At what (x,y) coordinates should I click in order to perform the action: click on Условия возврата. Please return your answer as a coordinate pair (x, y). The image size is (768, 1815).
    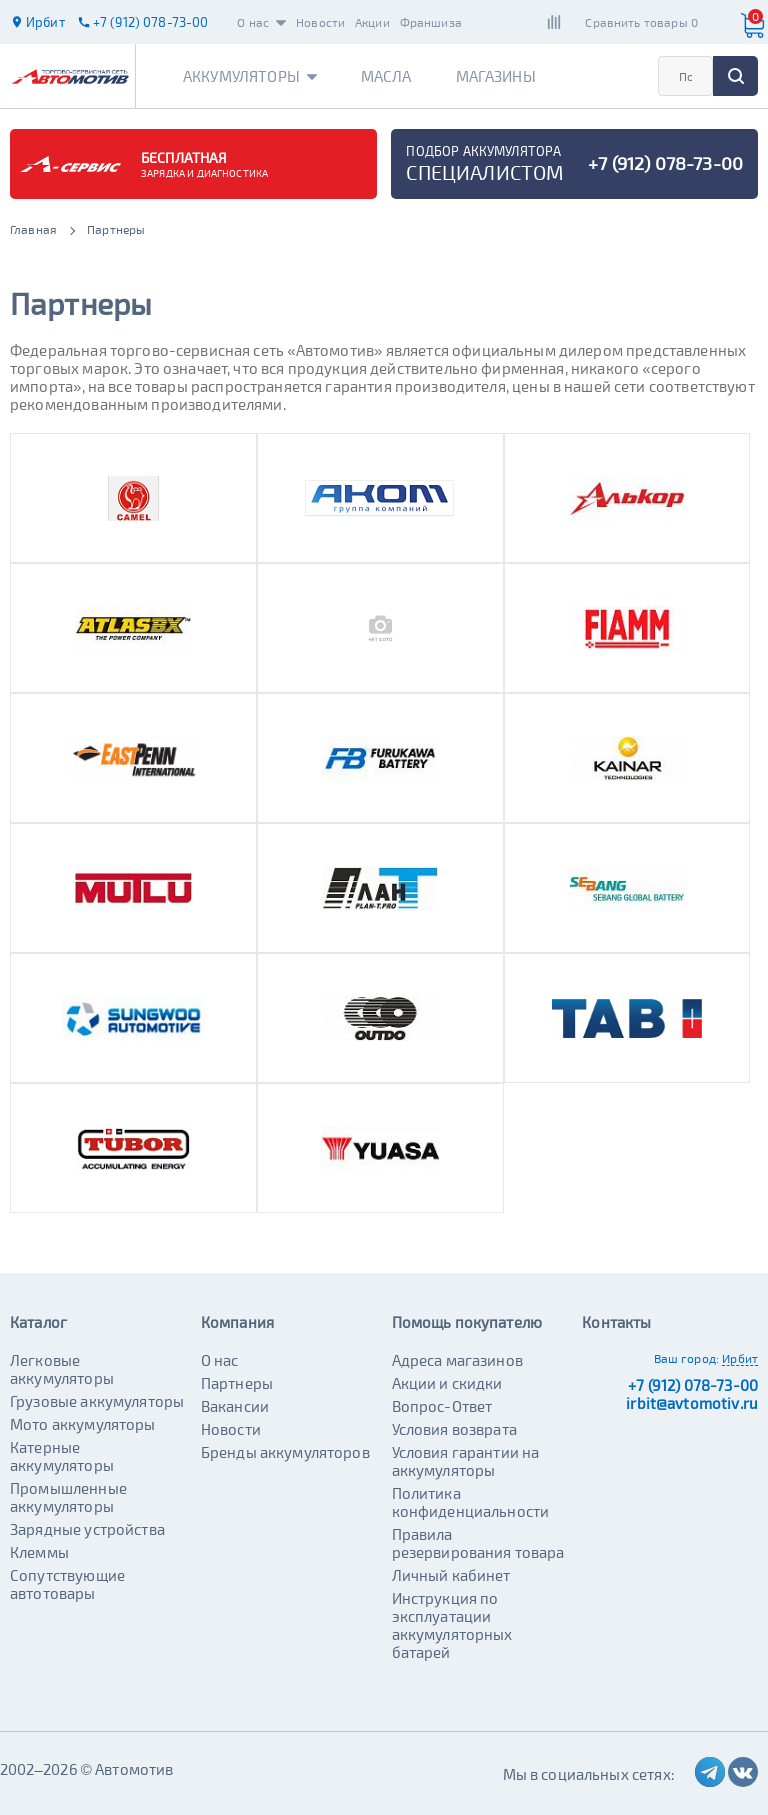
    Looking at the image, I should click on (454, 1429).